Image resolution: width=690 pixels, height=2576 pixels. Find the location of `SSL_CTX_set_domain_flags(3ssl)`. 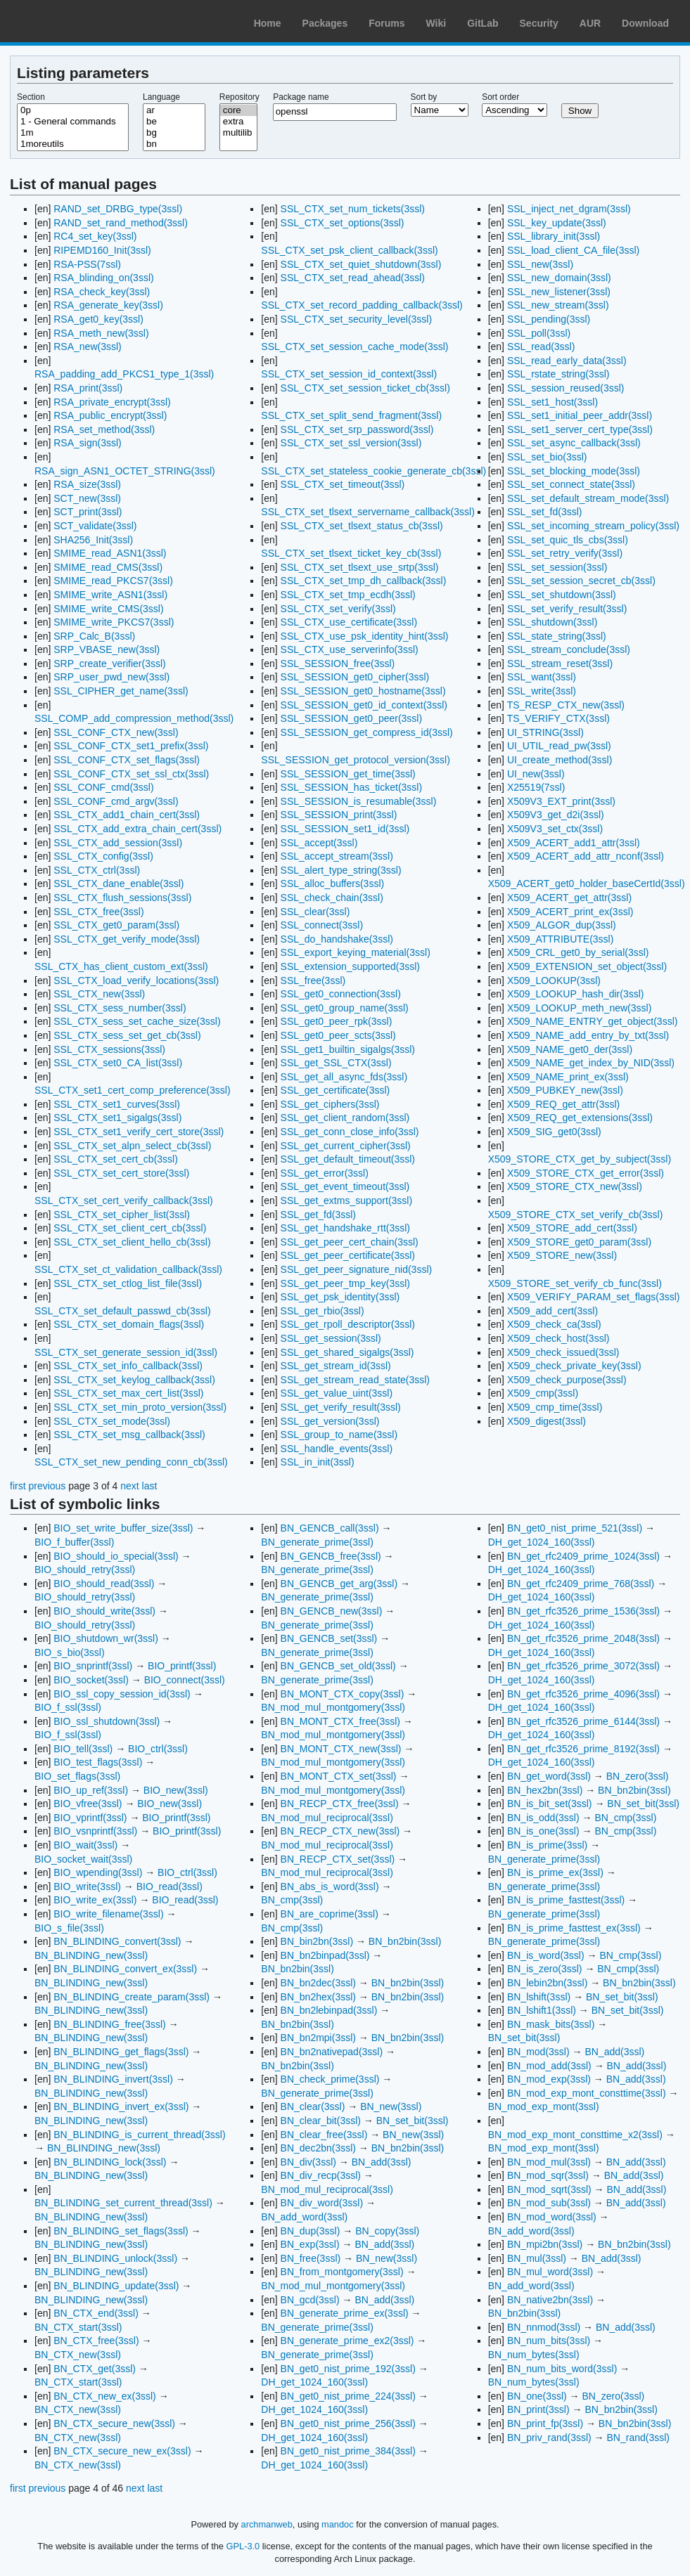

SSL_CTX_set_domain_flags(3ssl) is located at coordinates (128, 1324).